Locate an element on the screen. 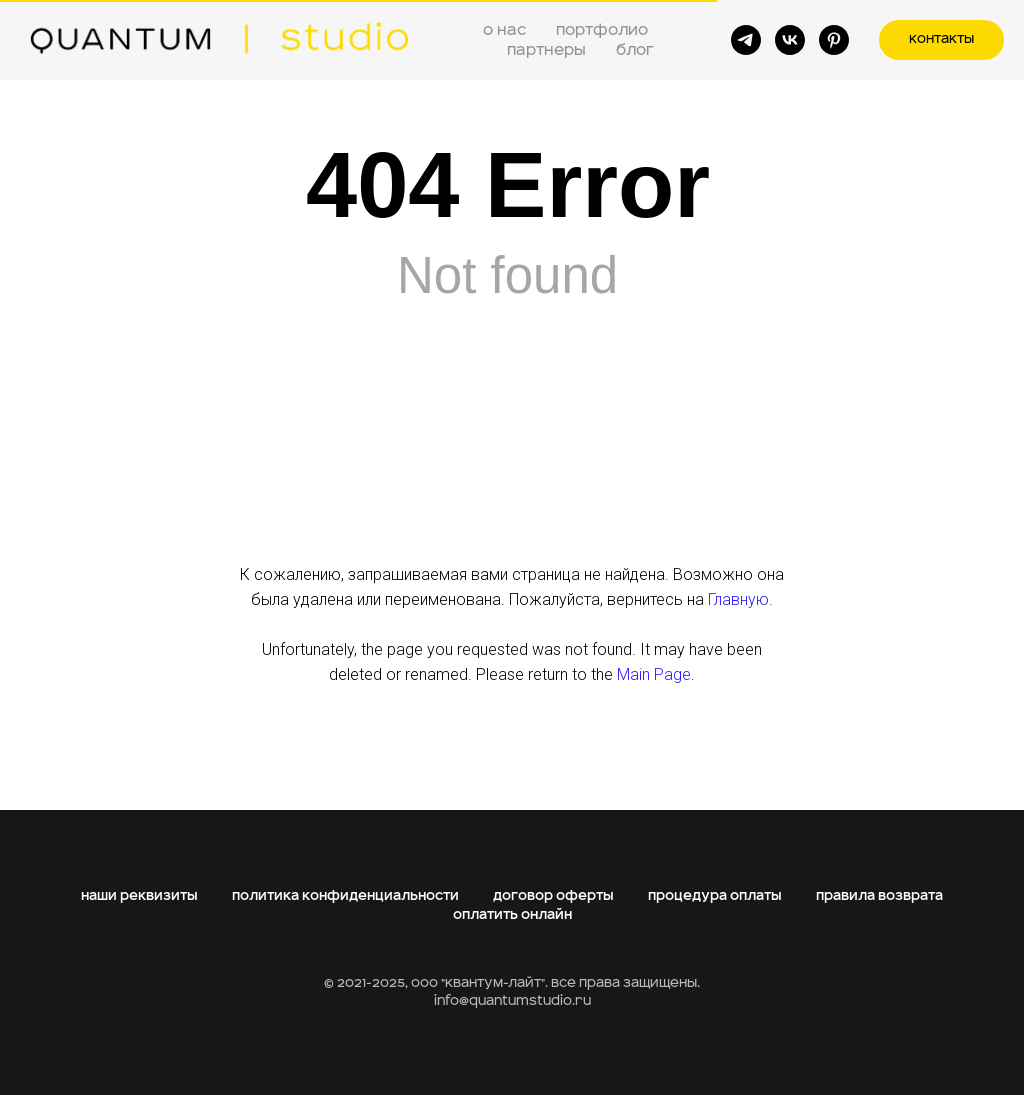  портфолио is located at coordinates (602, 30).